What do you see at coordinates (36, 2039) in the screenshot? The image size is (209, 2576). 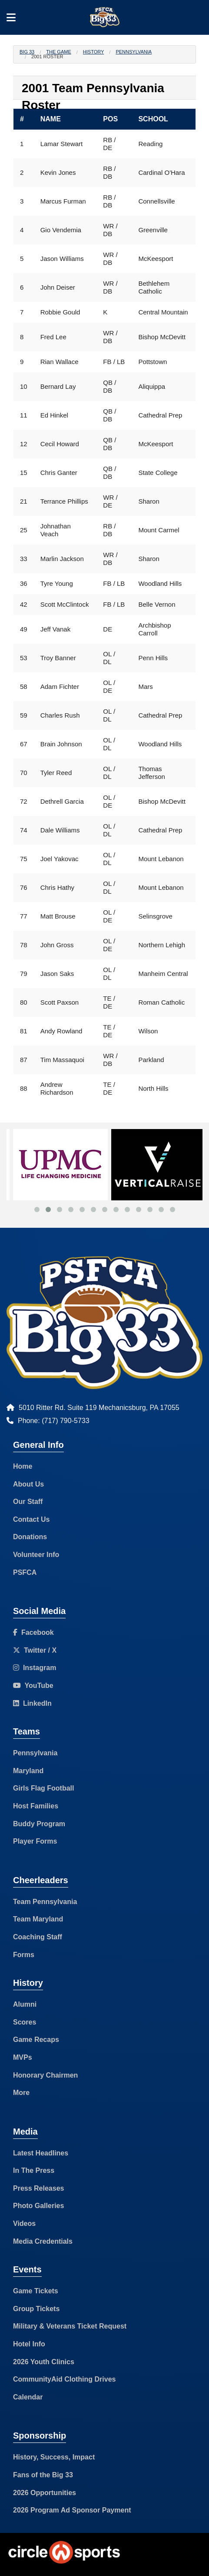 I see `Game Recaps` at bounding box center [36, 2039].